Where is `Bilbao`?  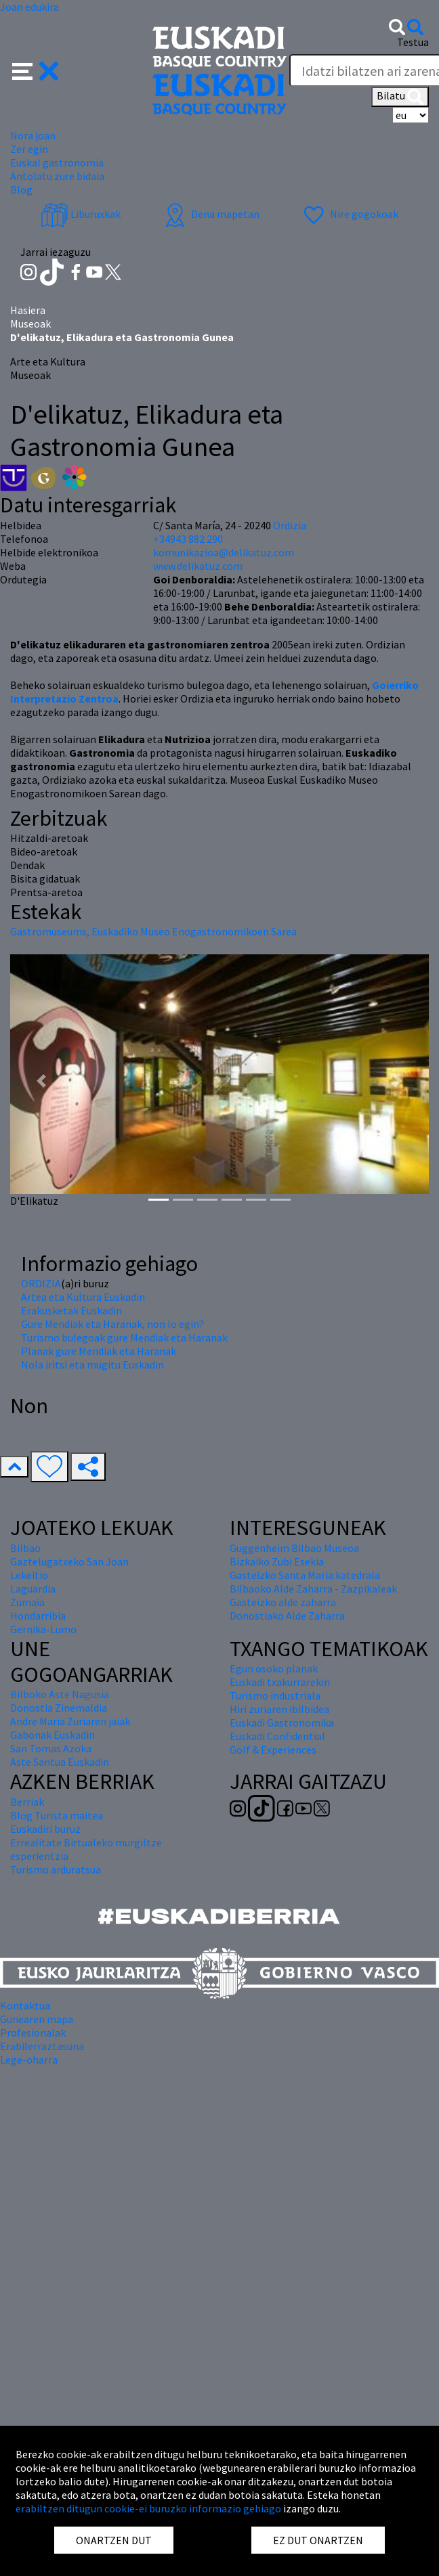 Bilbao is located at coordinates (25, 1548).